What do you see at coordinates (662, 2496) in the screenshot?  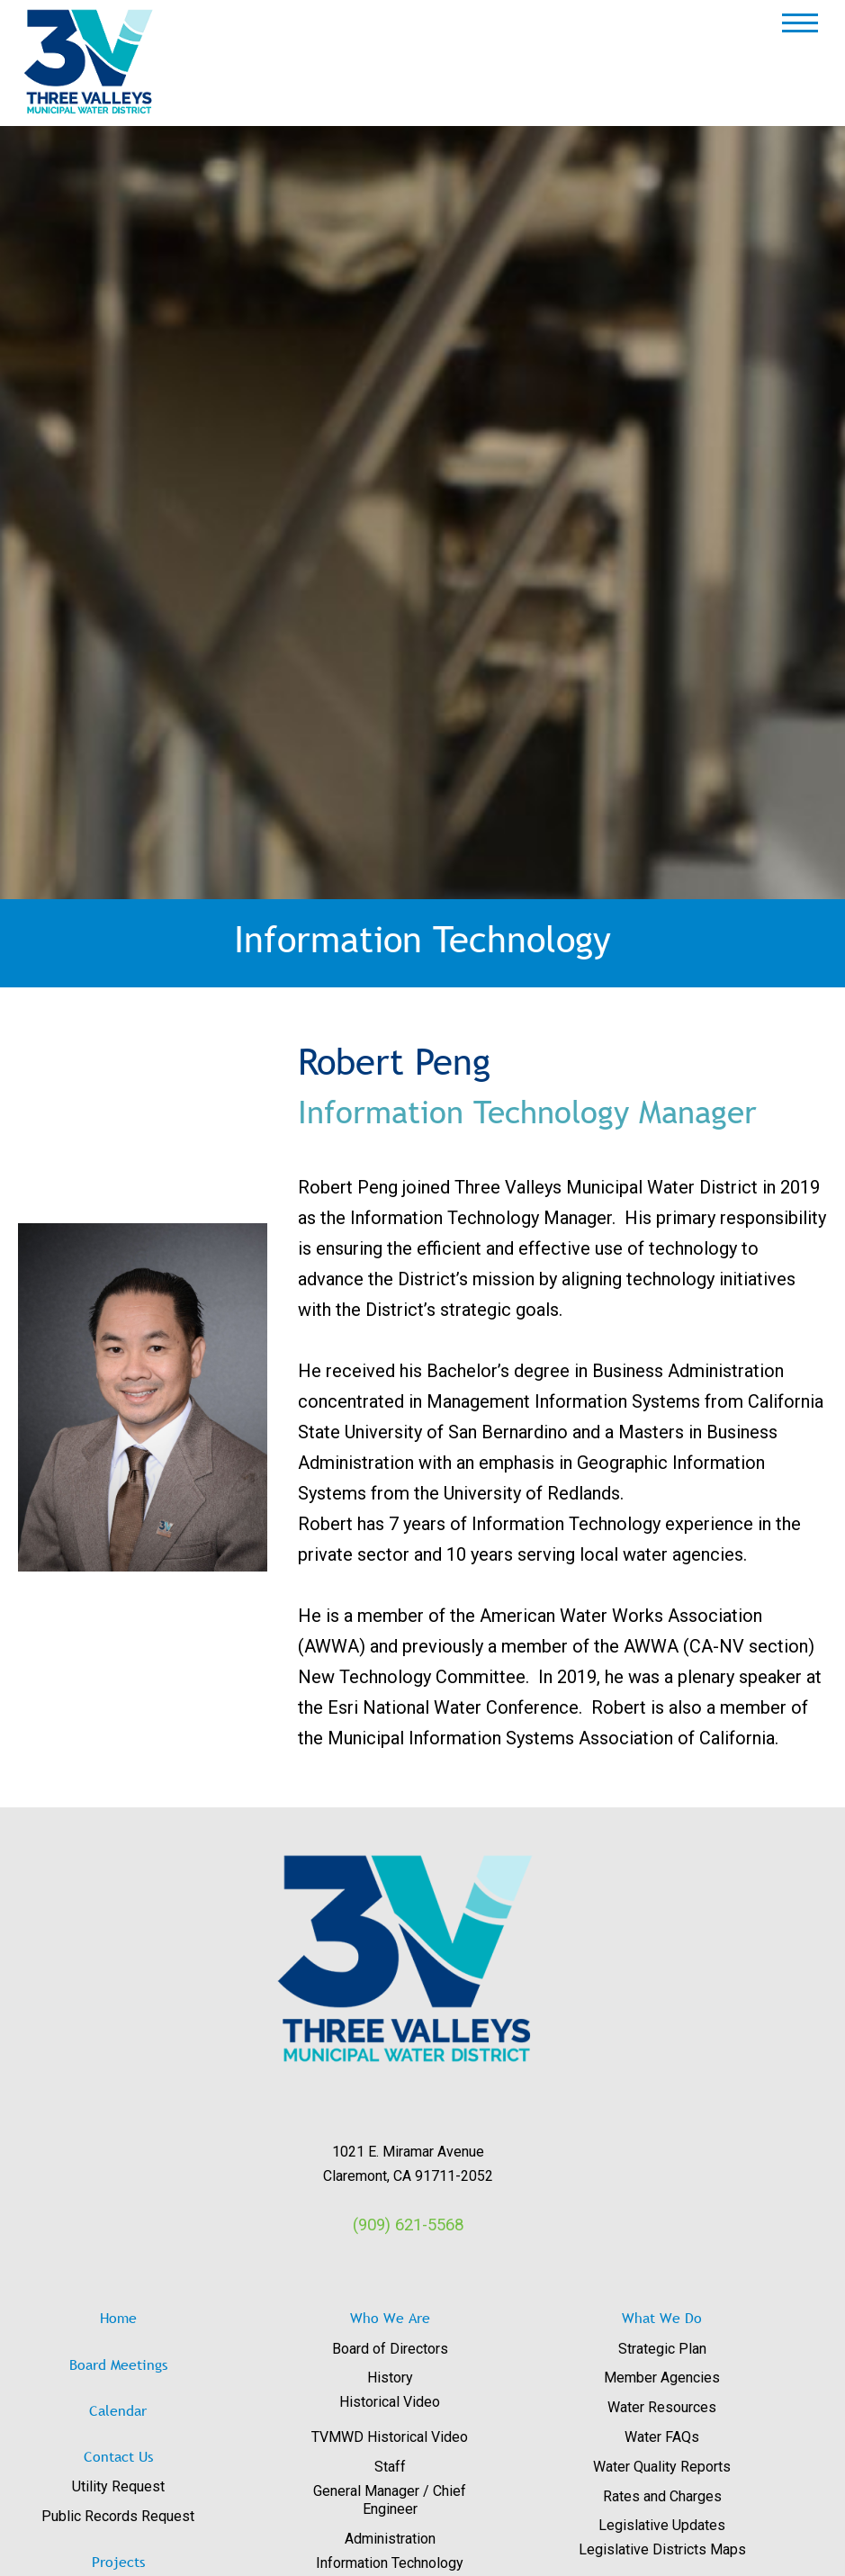 I see `Rates and Charges` at bounding box center [662, 2496].